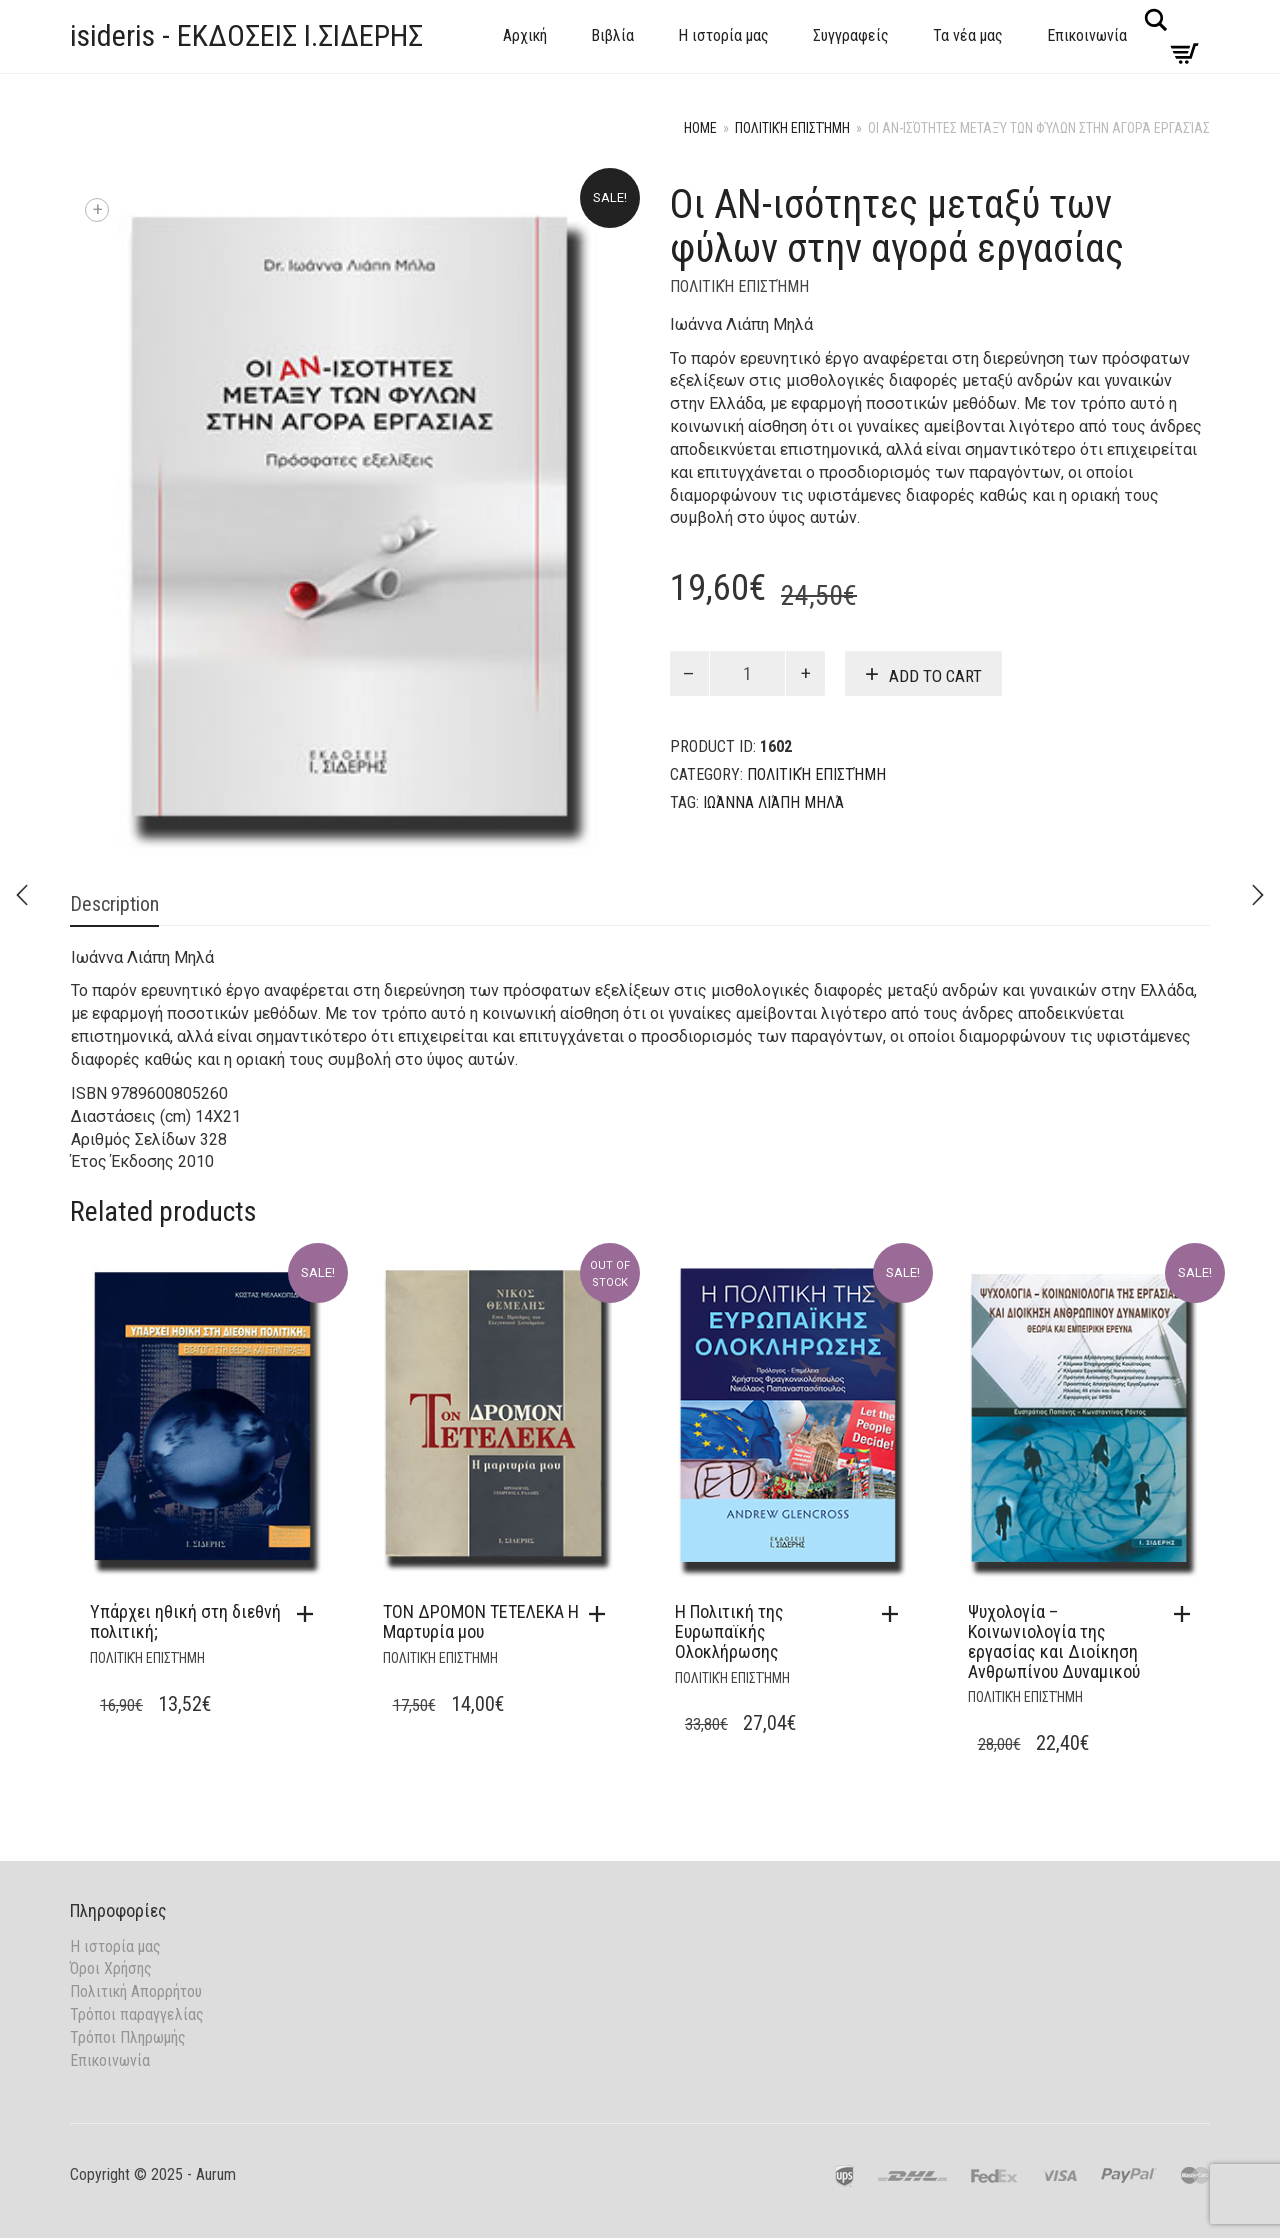  What do you see at coordinates (1054, 1641) in the screenshot?
I see `Ψυχολογία – Κοινωνιολογία της εργασίας και Διοίκηση Ανθρωπίνου Δυναμικού` at bounding box center [1054, 1641].